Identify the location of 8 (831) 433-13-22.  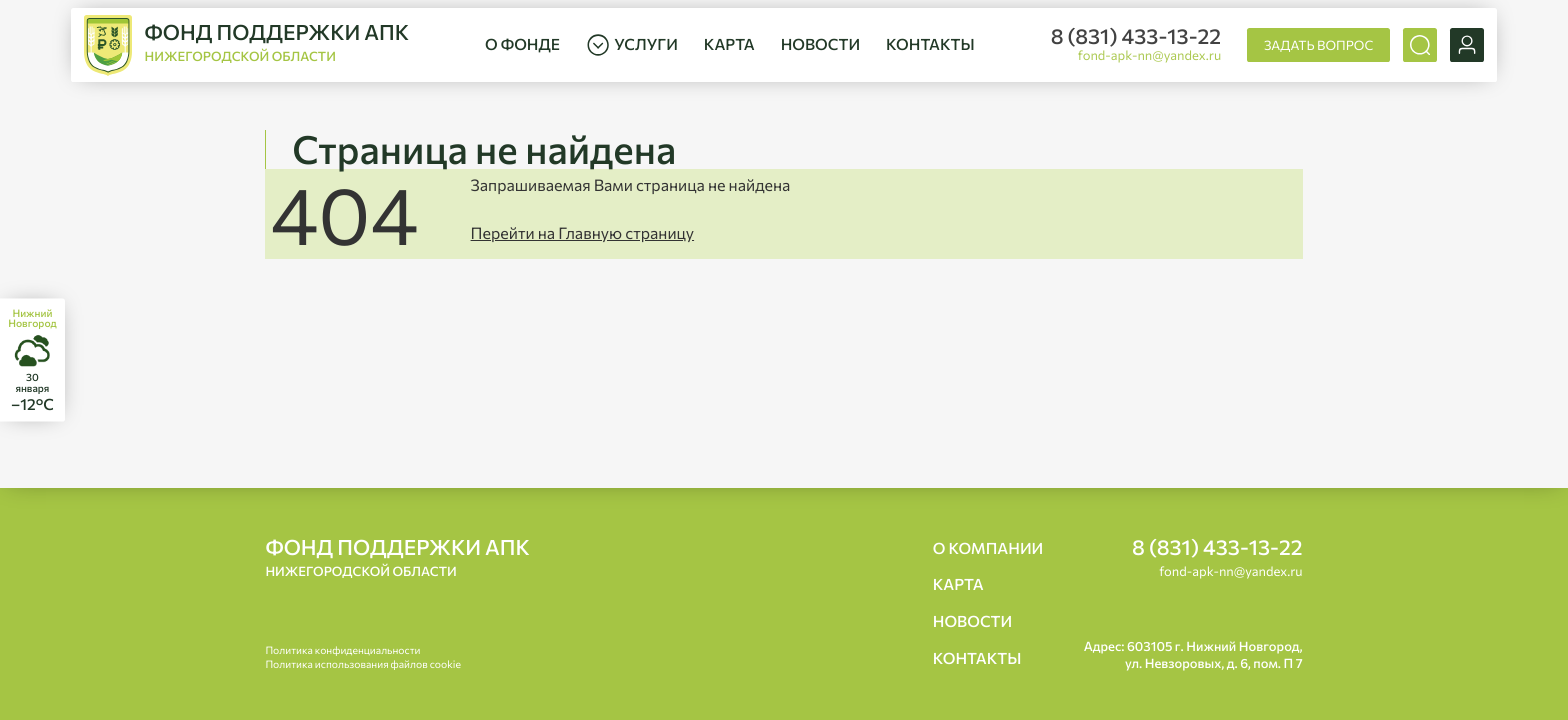
(1136, 36).